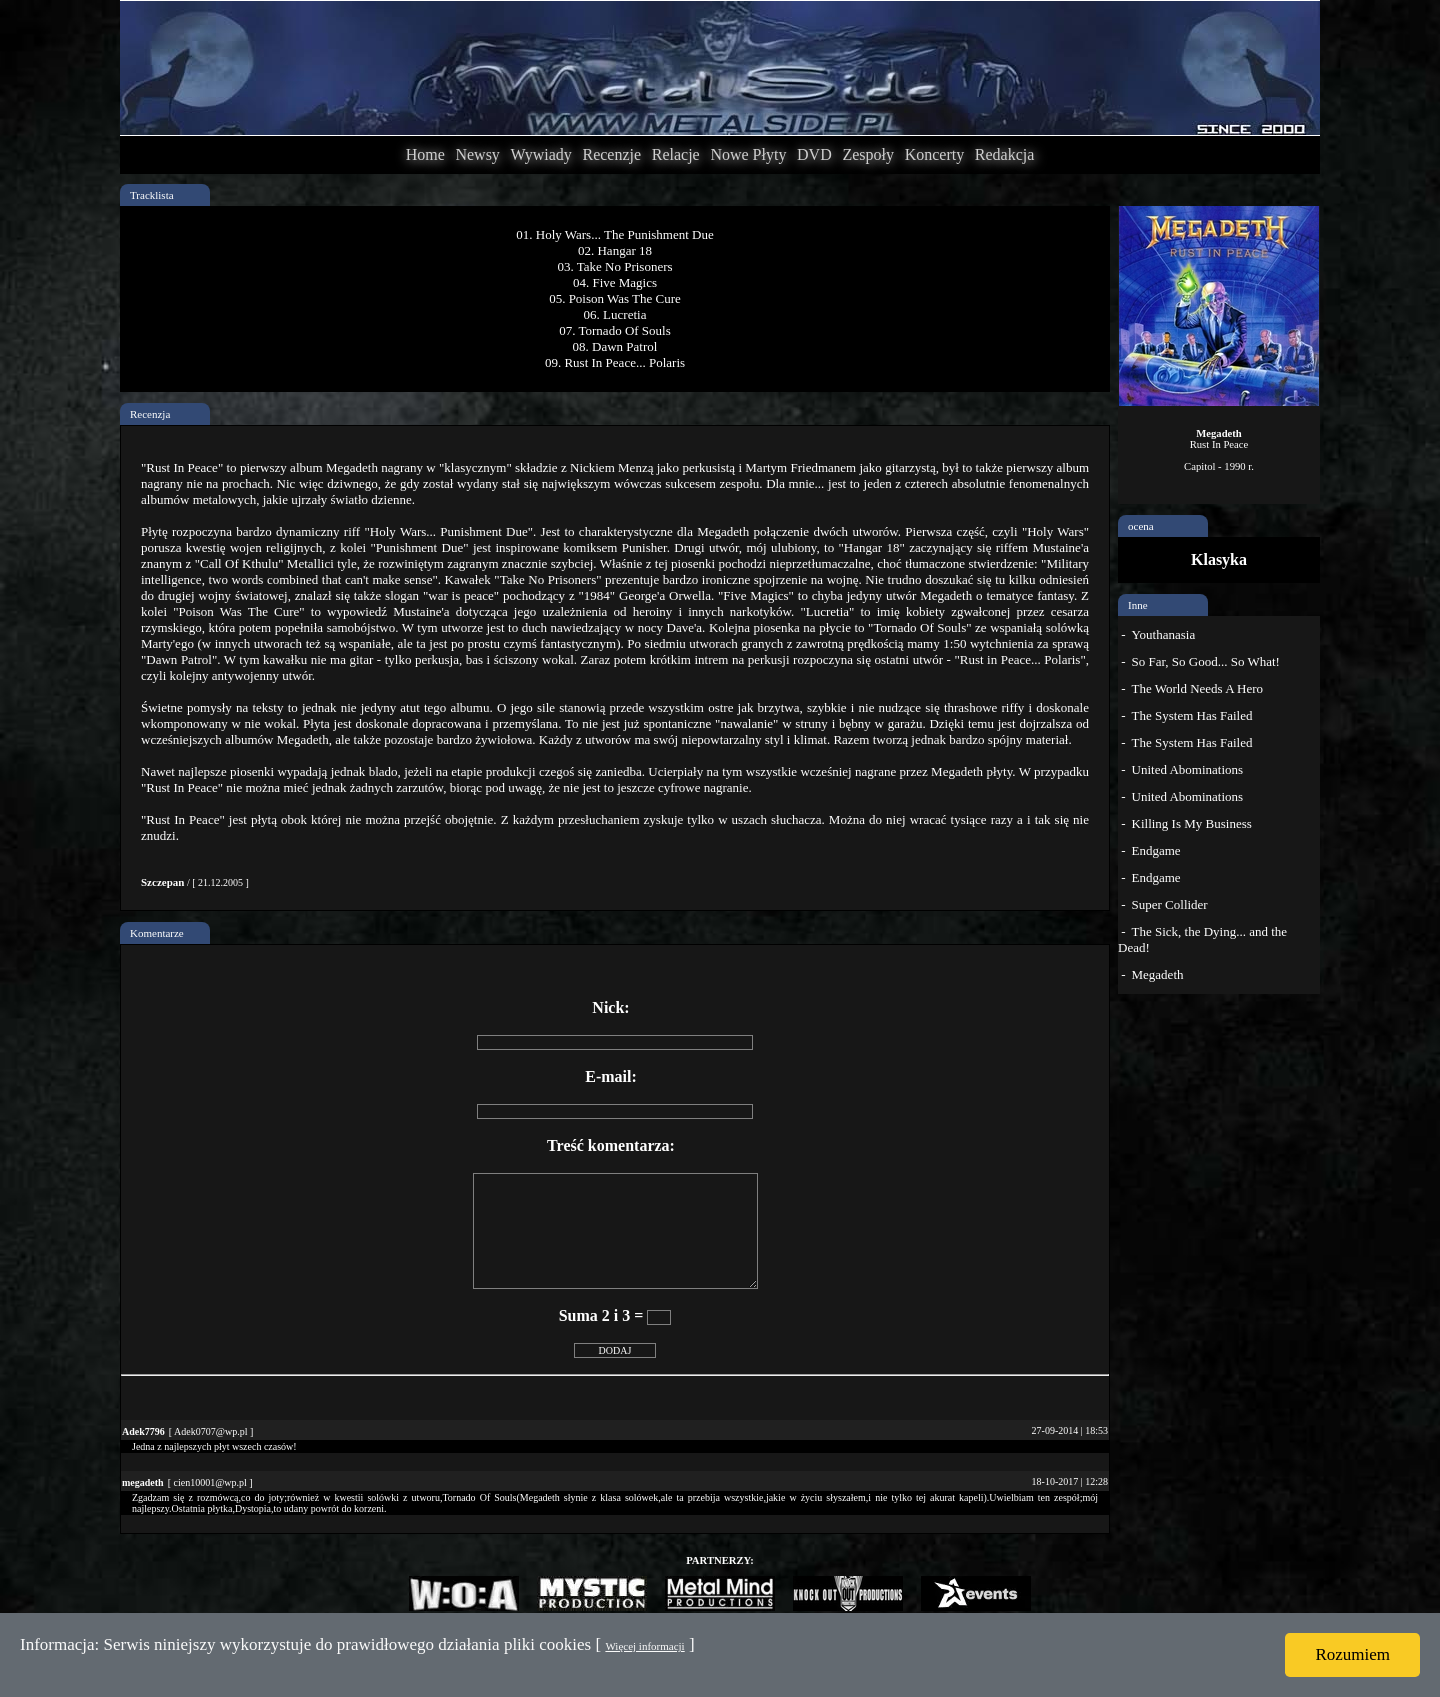 This screenshot has height=1697, width=1440. I want to click on Koncerty, so click(935, 154).